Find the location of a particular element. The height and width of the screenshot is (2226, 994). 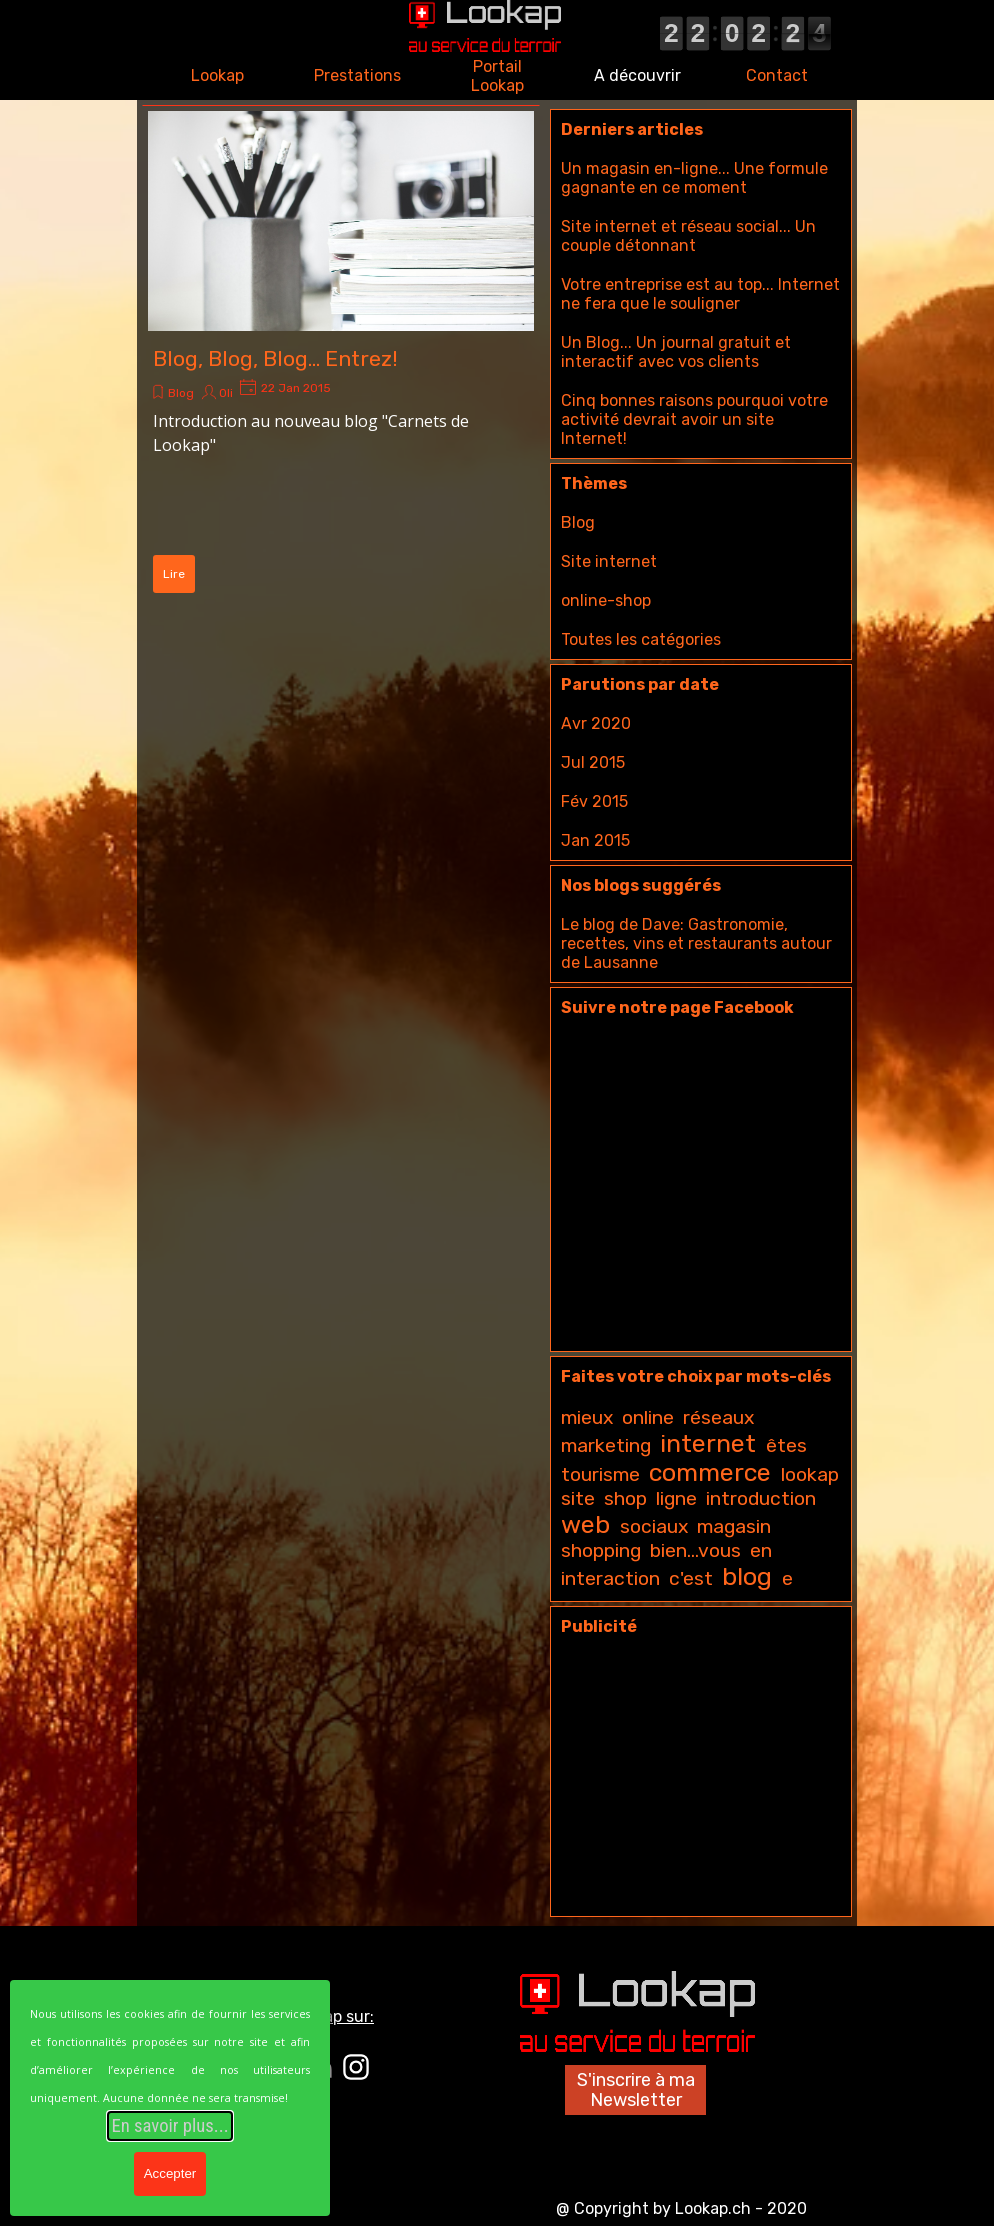

[instagram] is located at coordinates (356, 2067).